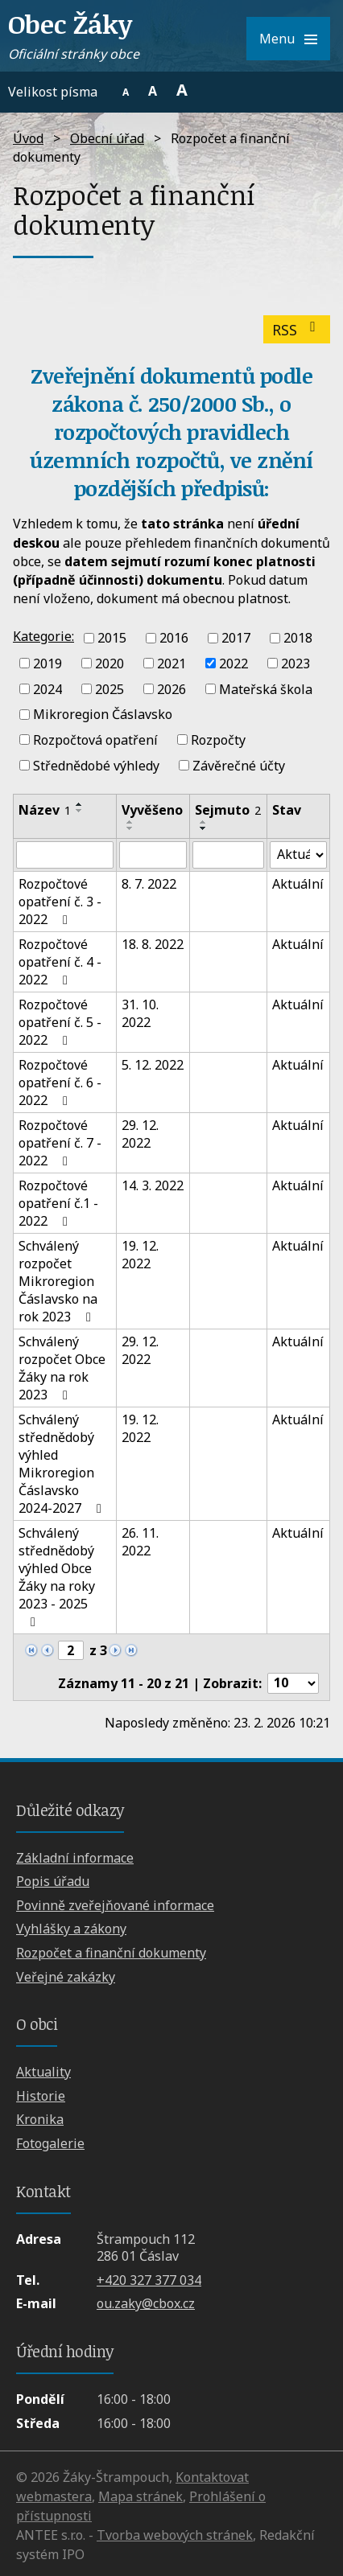 Image resolution: width=343 pixels, height=2576 pixels. Describe the element at coordinates (153, 1065) in the screenshot. I see `5. 12. 2022` at that location.